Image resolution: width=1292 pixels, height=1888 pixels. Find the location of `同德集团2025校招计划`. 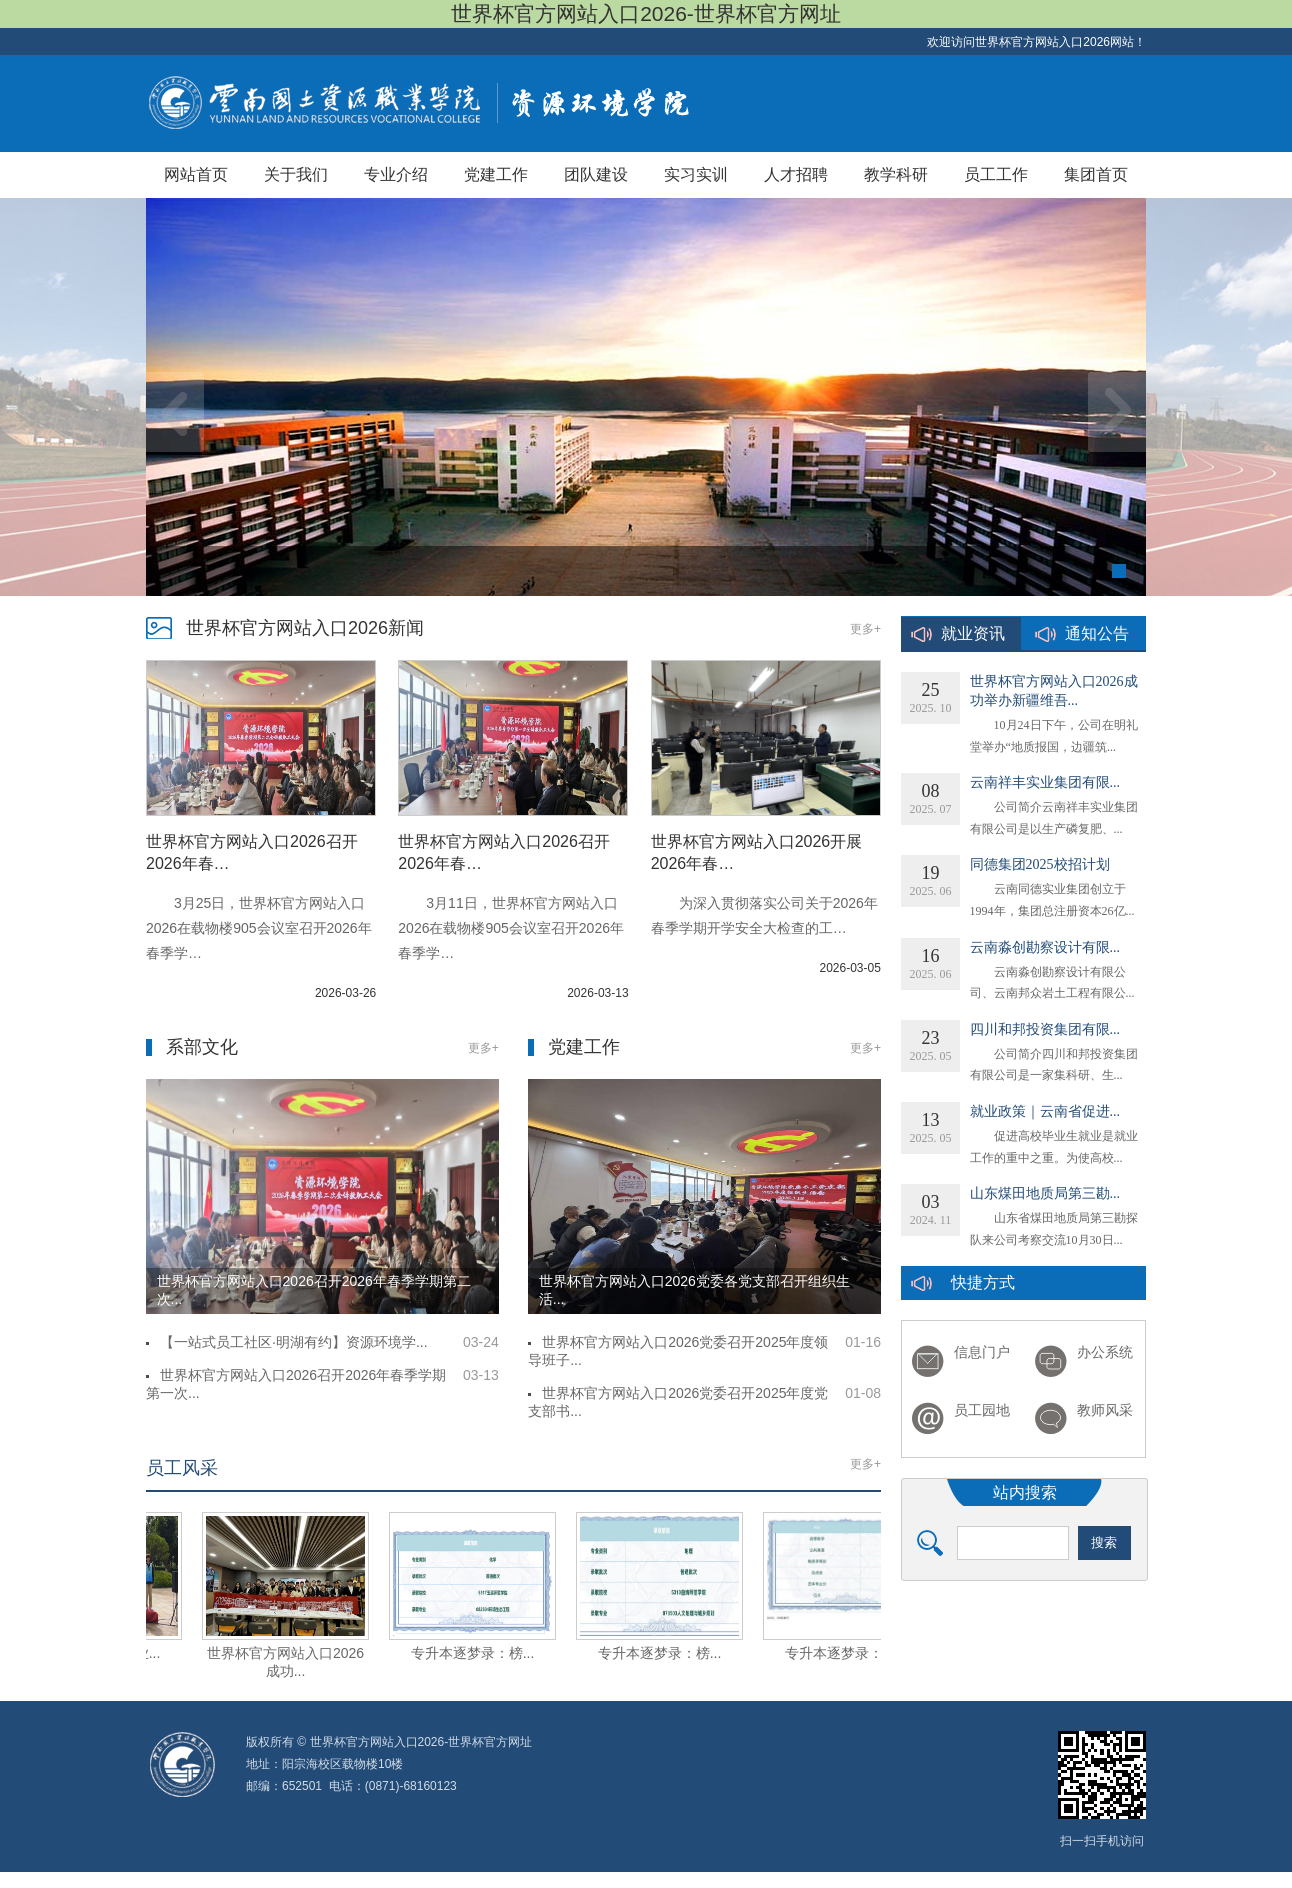

同德集团2025校招计划 is located at coordinates (1040, 864).